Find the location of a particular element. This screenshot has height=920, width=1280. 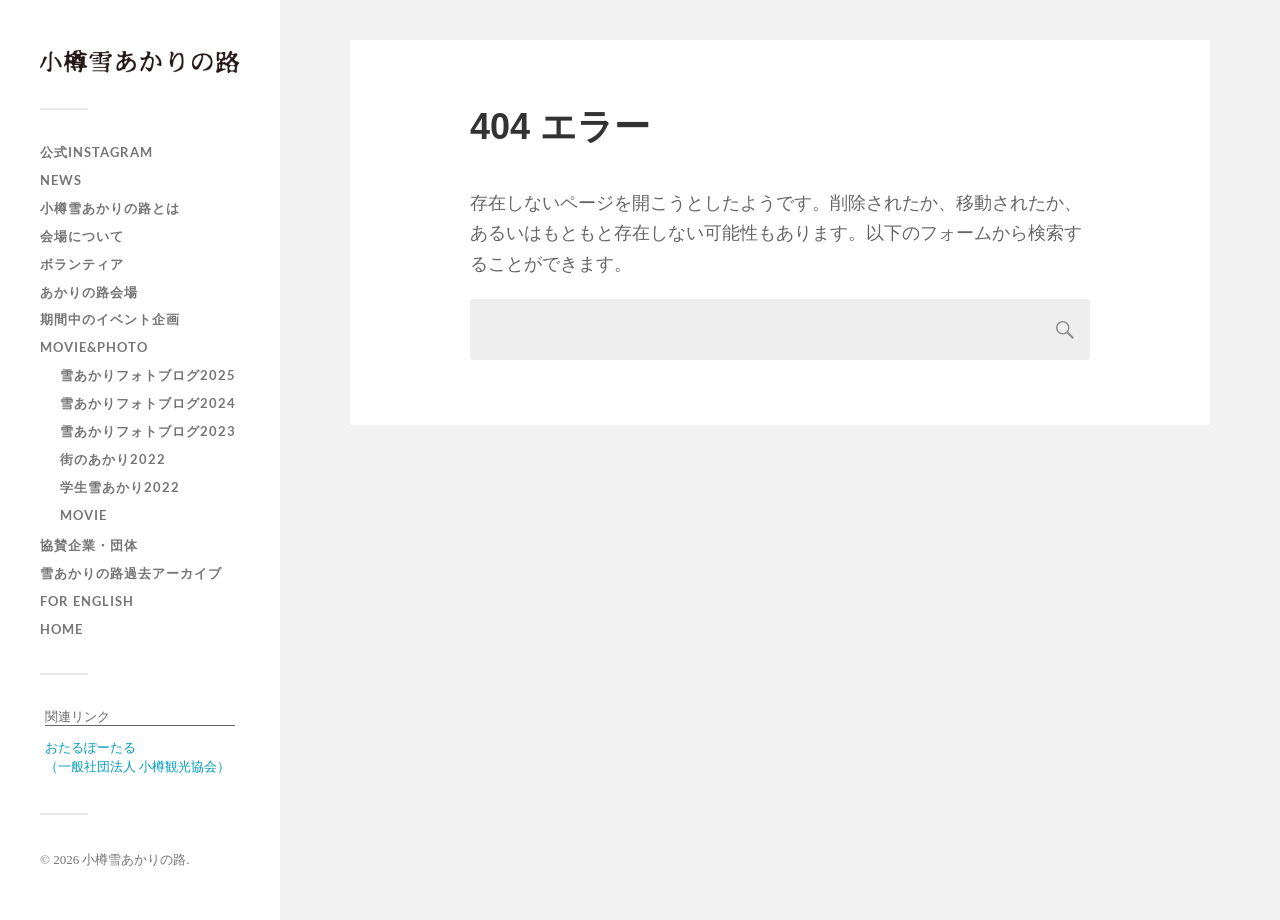

公式Instagram is located at coordinates (96, 152).